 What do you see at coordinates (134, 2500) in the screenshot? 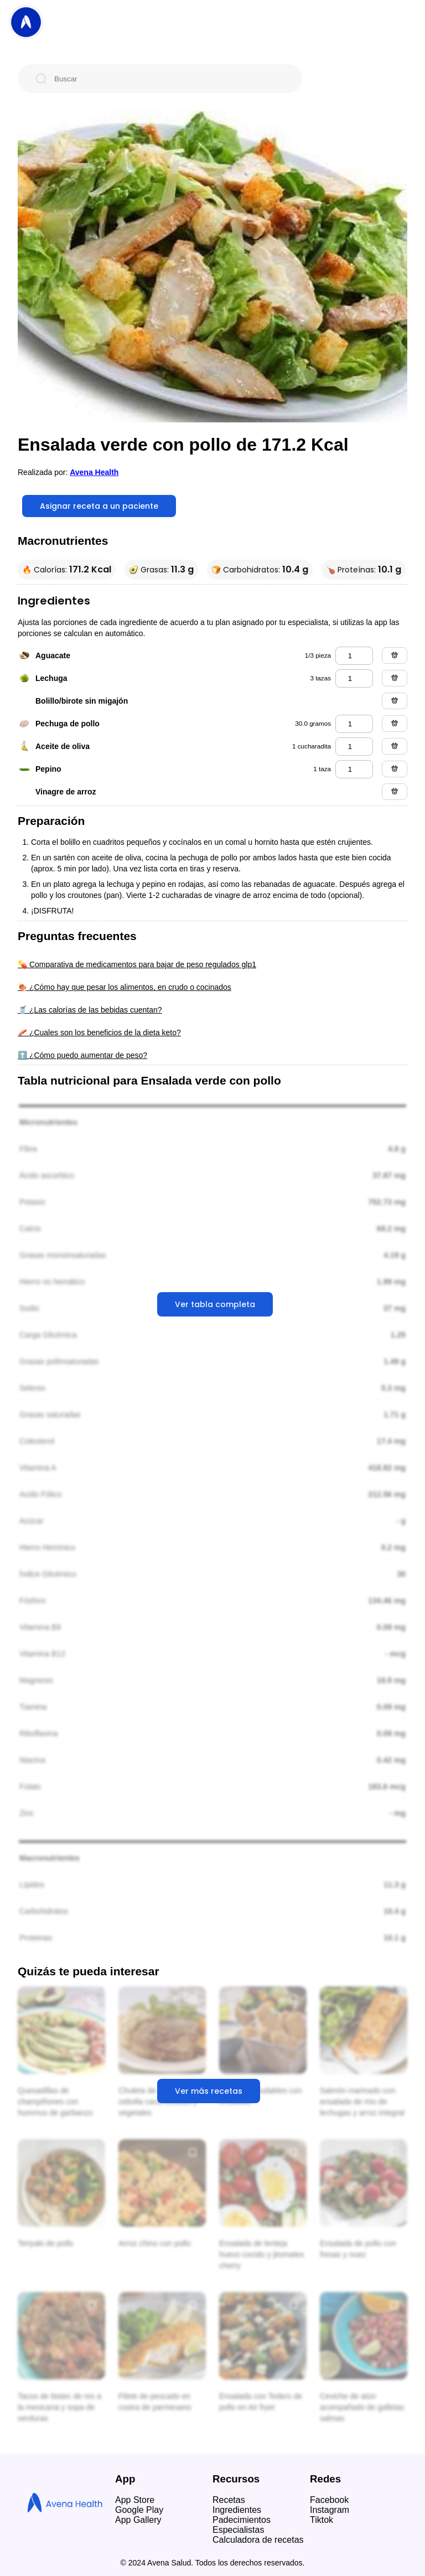
I see `App Store` at bounding box center [134, 2500].